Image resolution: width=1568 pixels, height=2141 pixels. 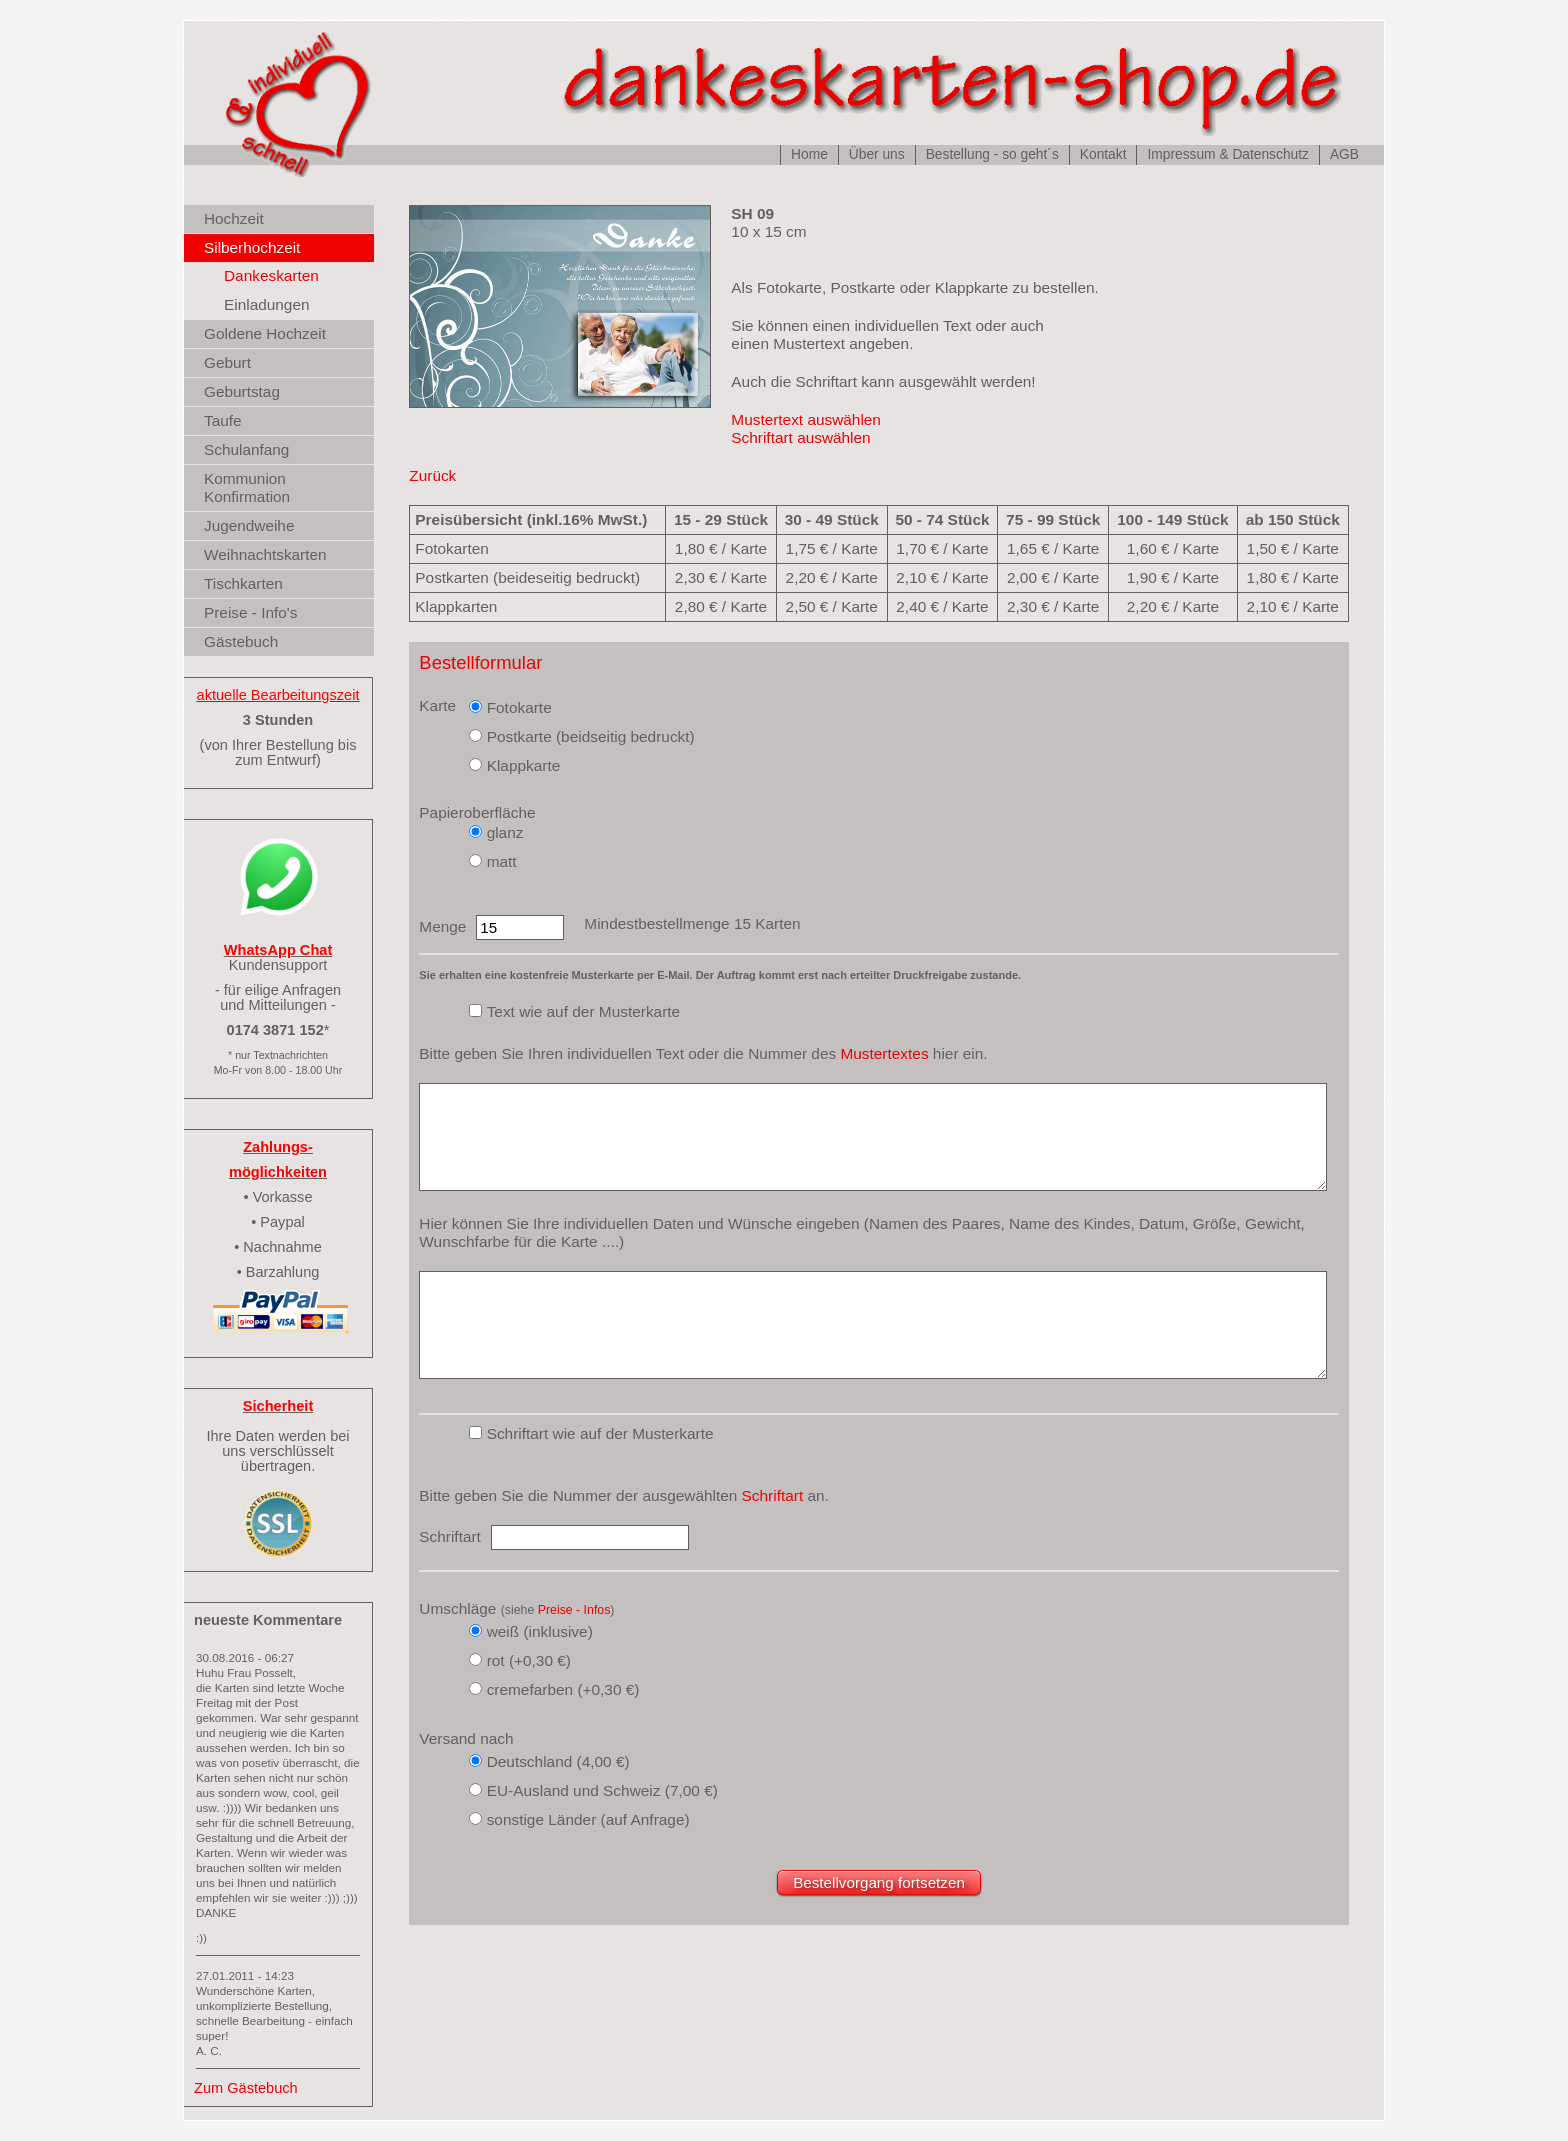 I want to click on Tischkarten, so click(x=243, y=583).